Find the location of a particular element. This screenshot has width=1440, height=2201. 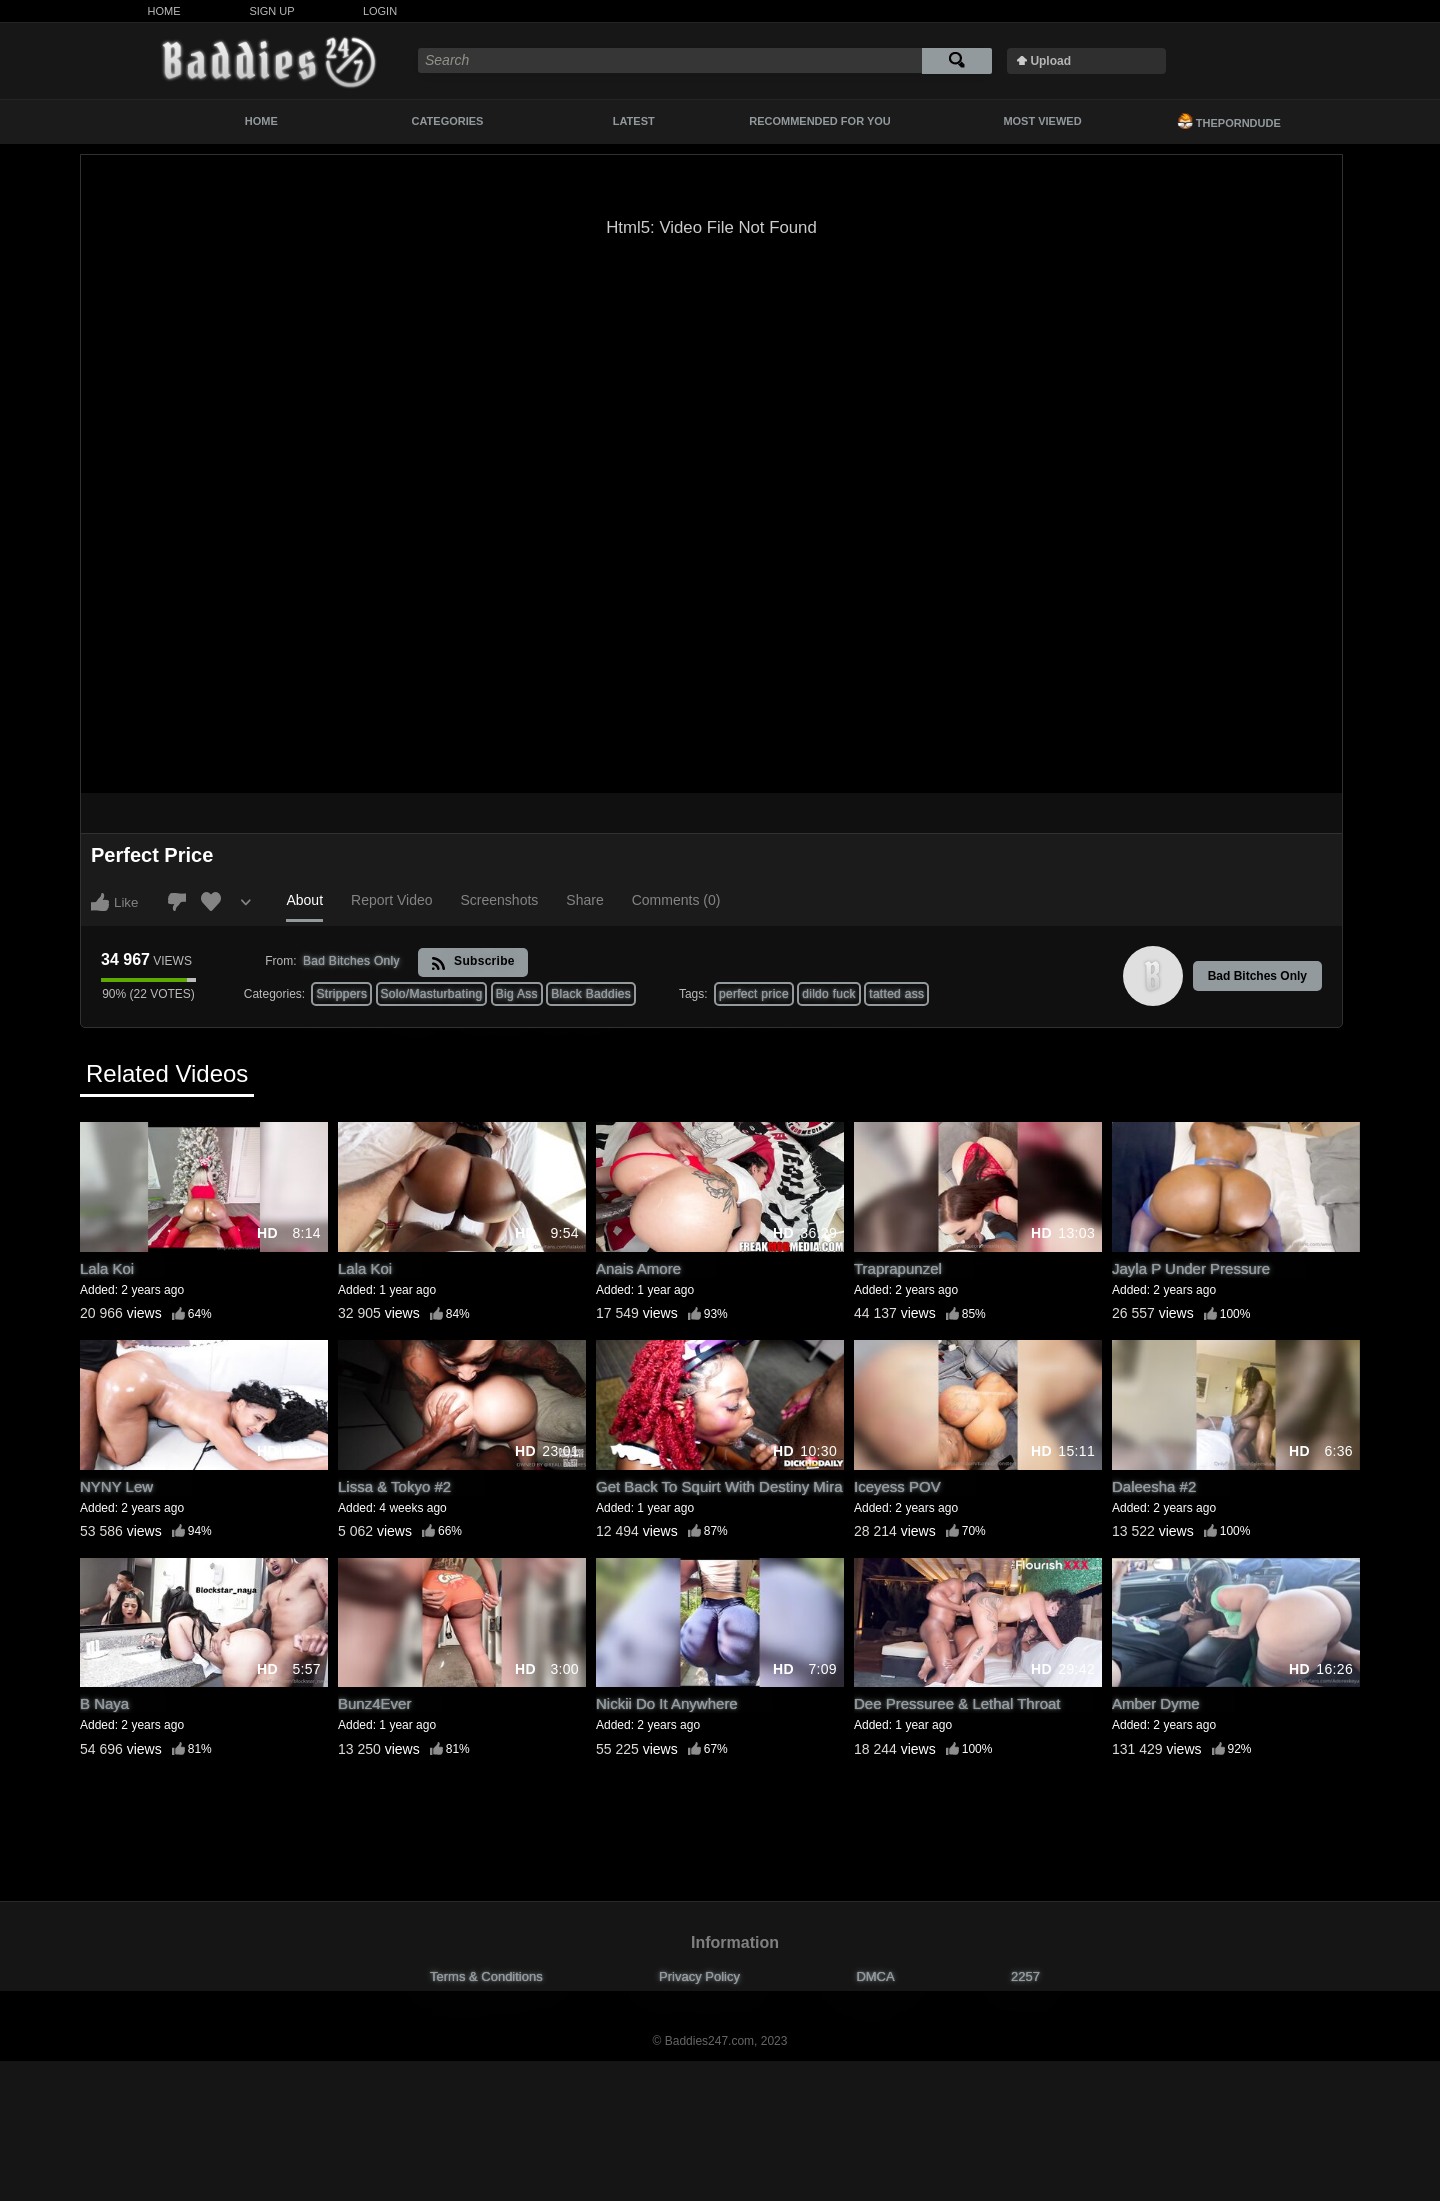

2257 is located at coordinates (1025, 1976).